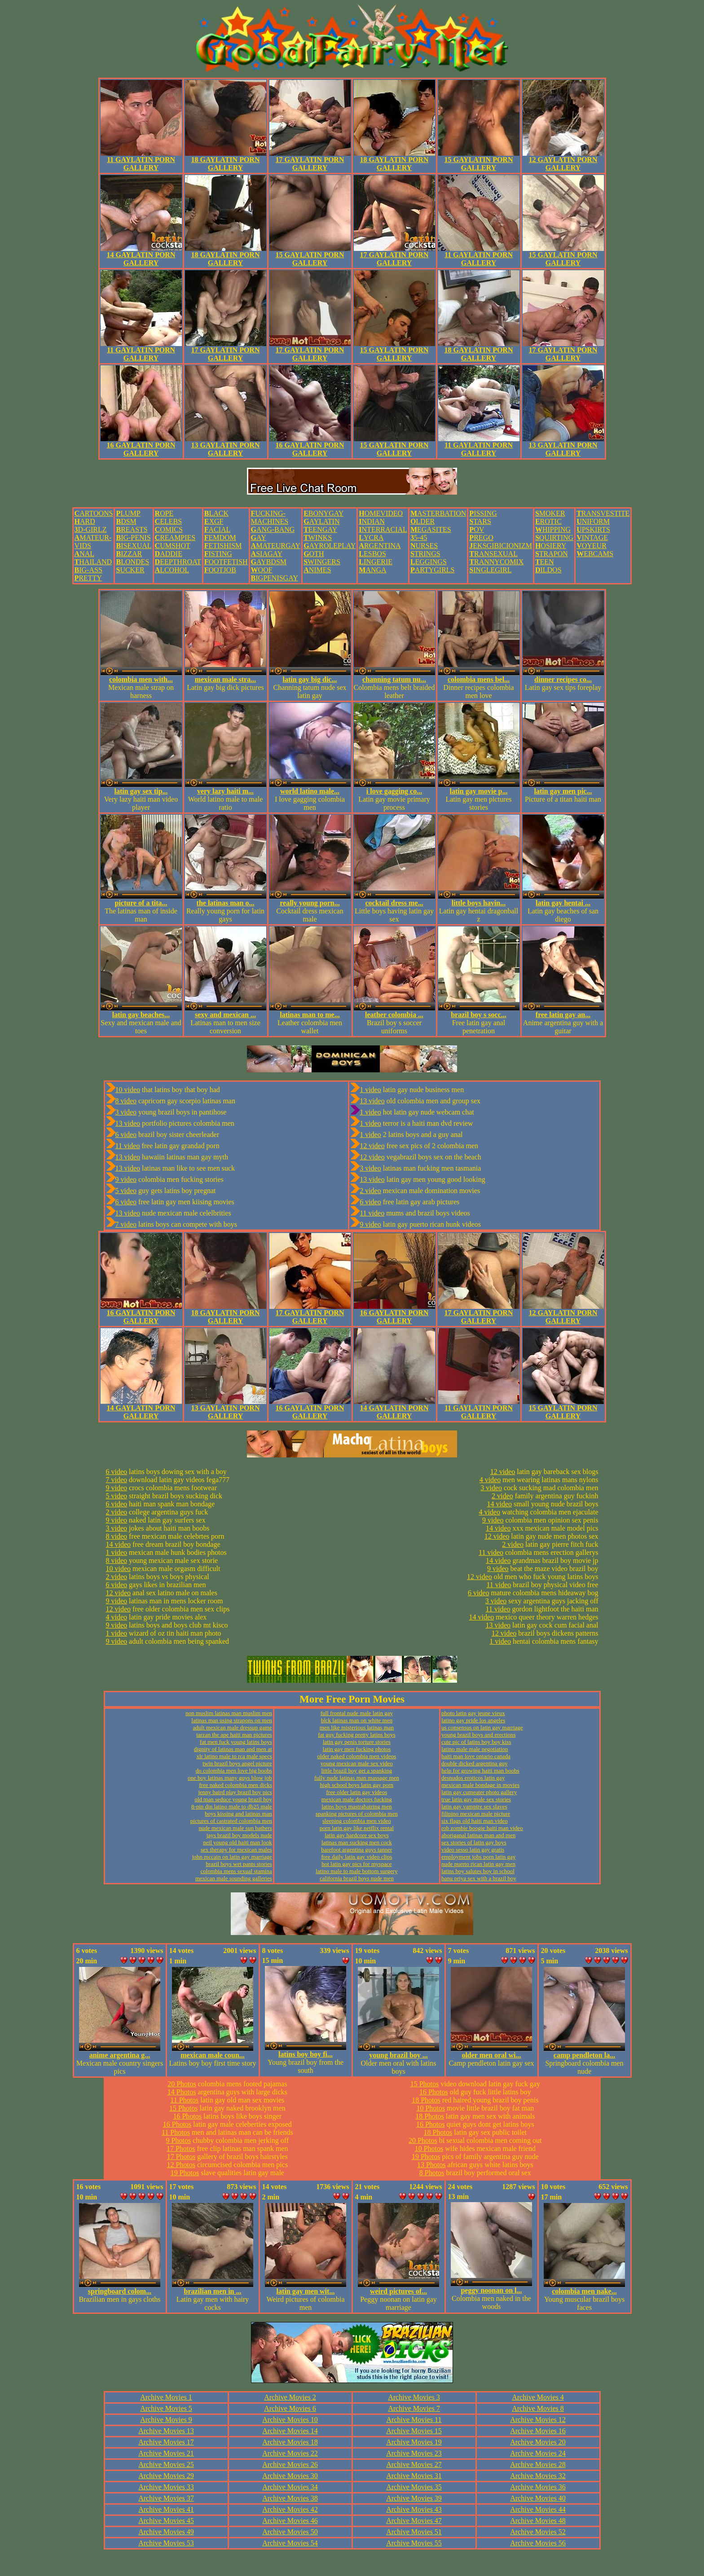  Describe the element at coordinates (166, 2487) in the screenshot. I see `Archive Movies 33` at that location.